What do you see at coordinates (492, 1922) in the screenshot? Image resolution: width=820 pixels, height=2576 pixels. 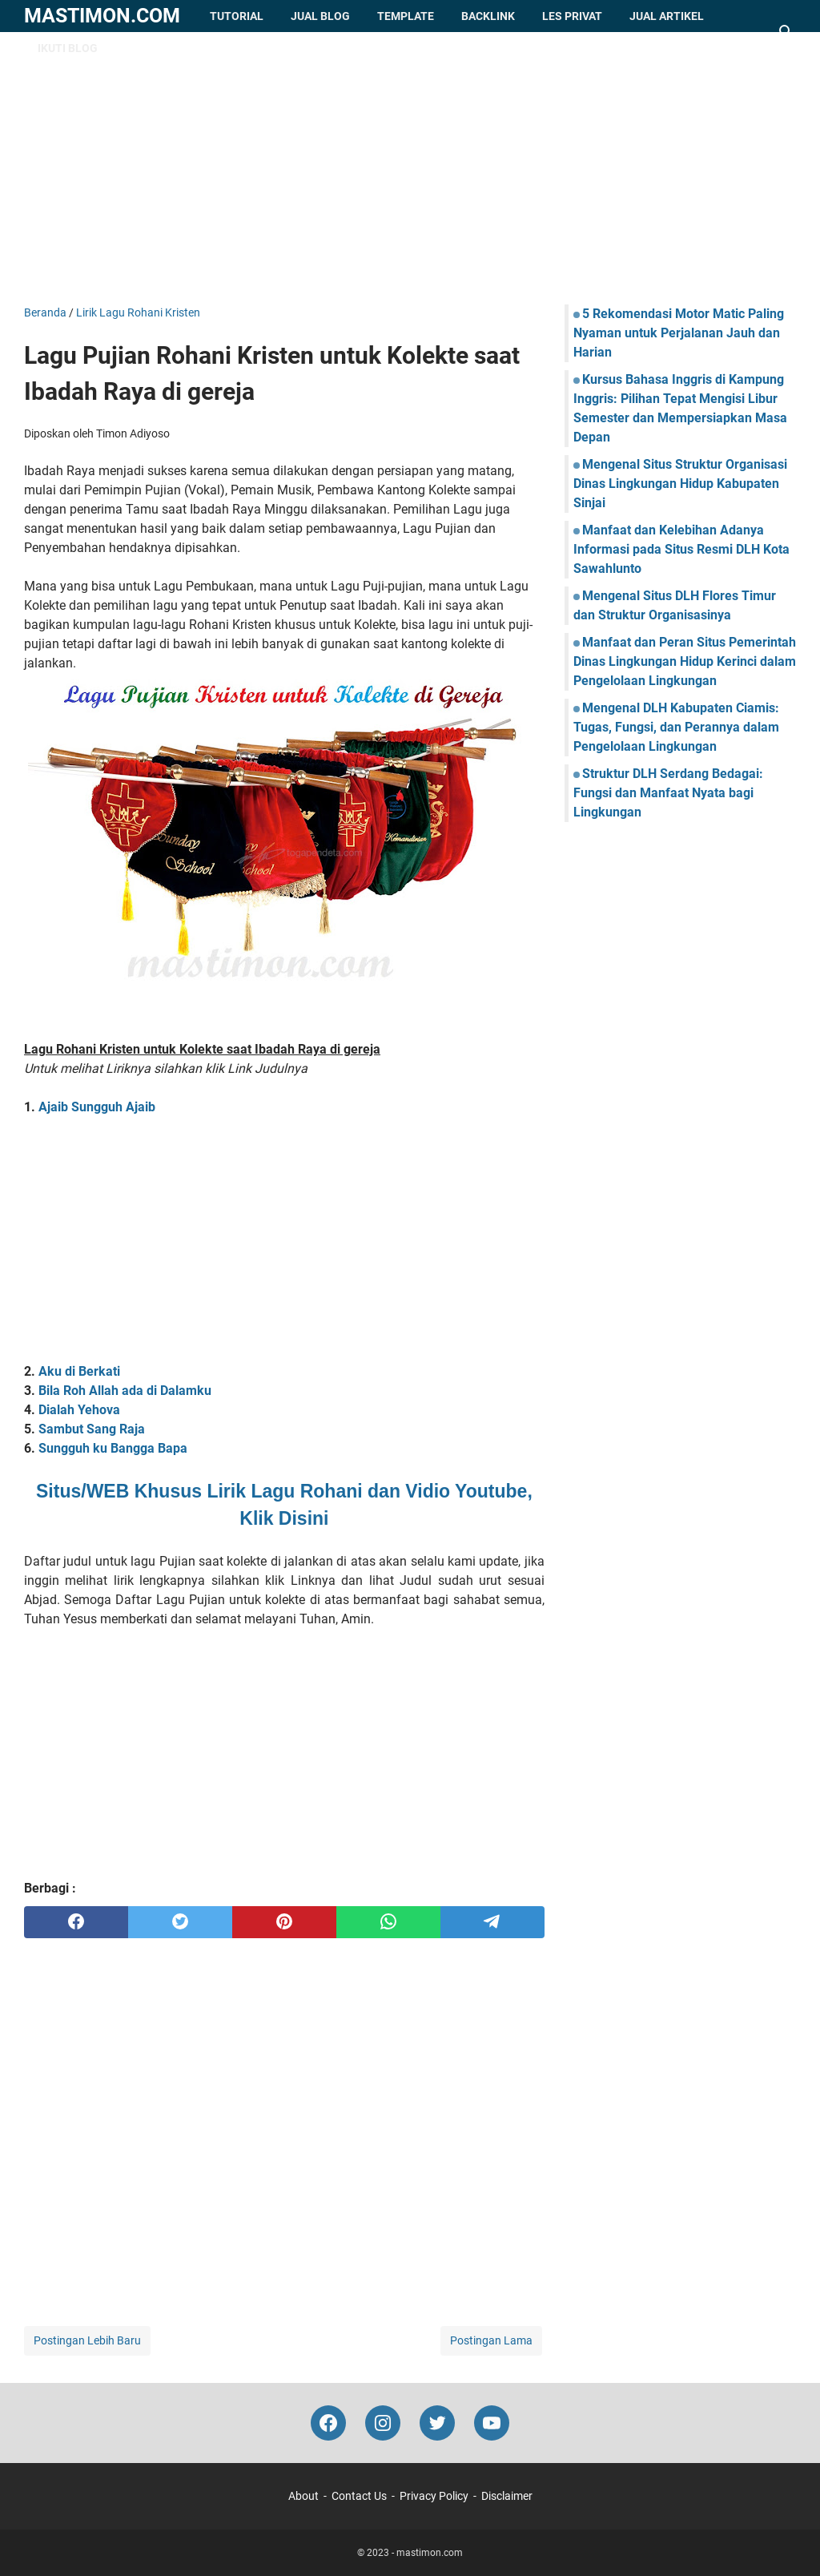 I see `[telegram]` at bounding box center [492, 1922].